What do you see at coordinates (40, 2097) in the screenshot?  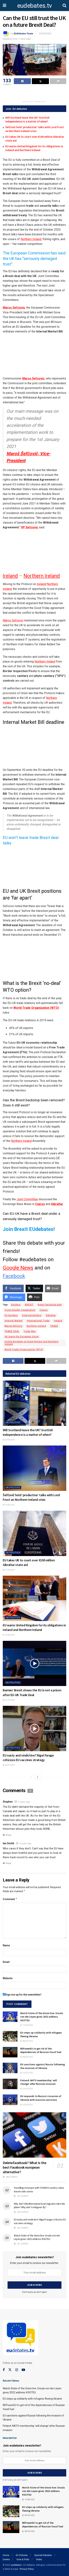 I see `EU responds to Russia’s invasion of Ukraine with massive sanctions` at bounding box center [40, 2097].